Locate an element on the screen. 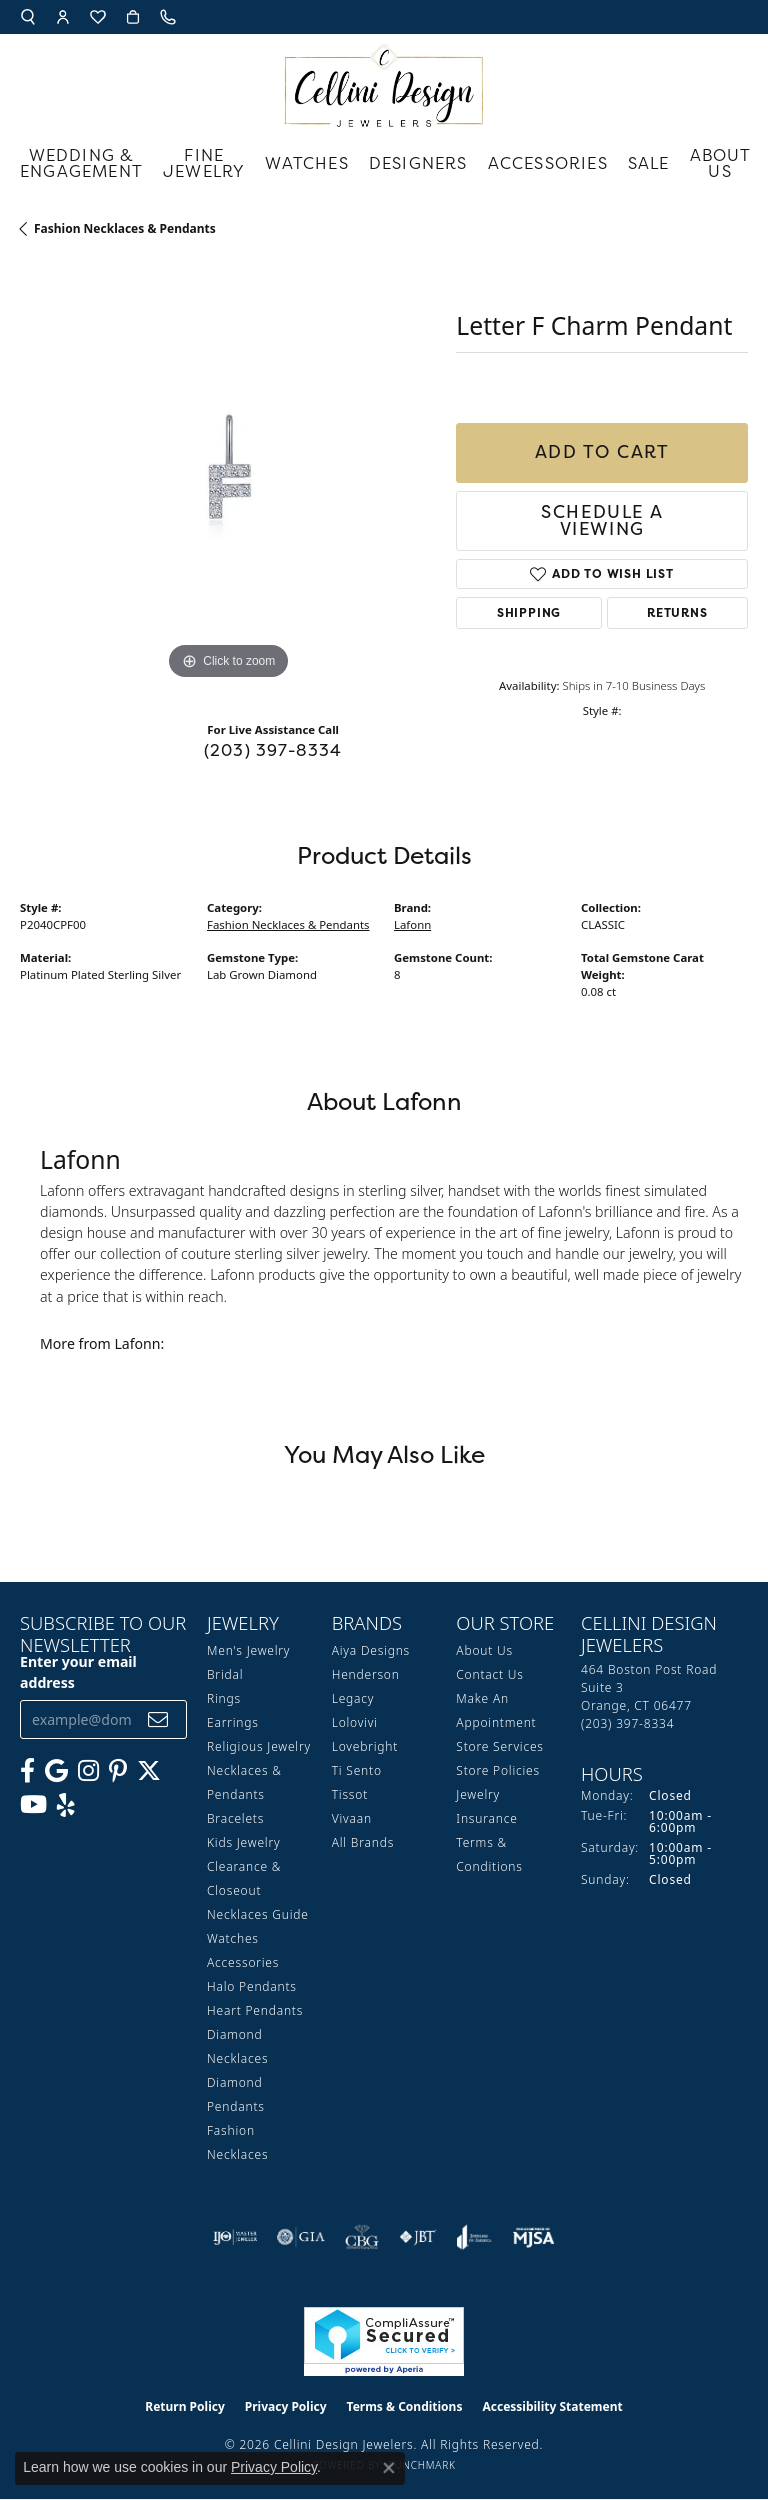  Bridal [menuitem] is located at coordinates (225, 1674).